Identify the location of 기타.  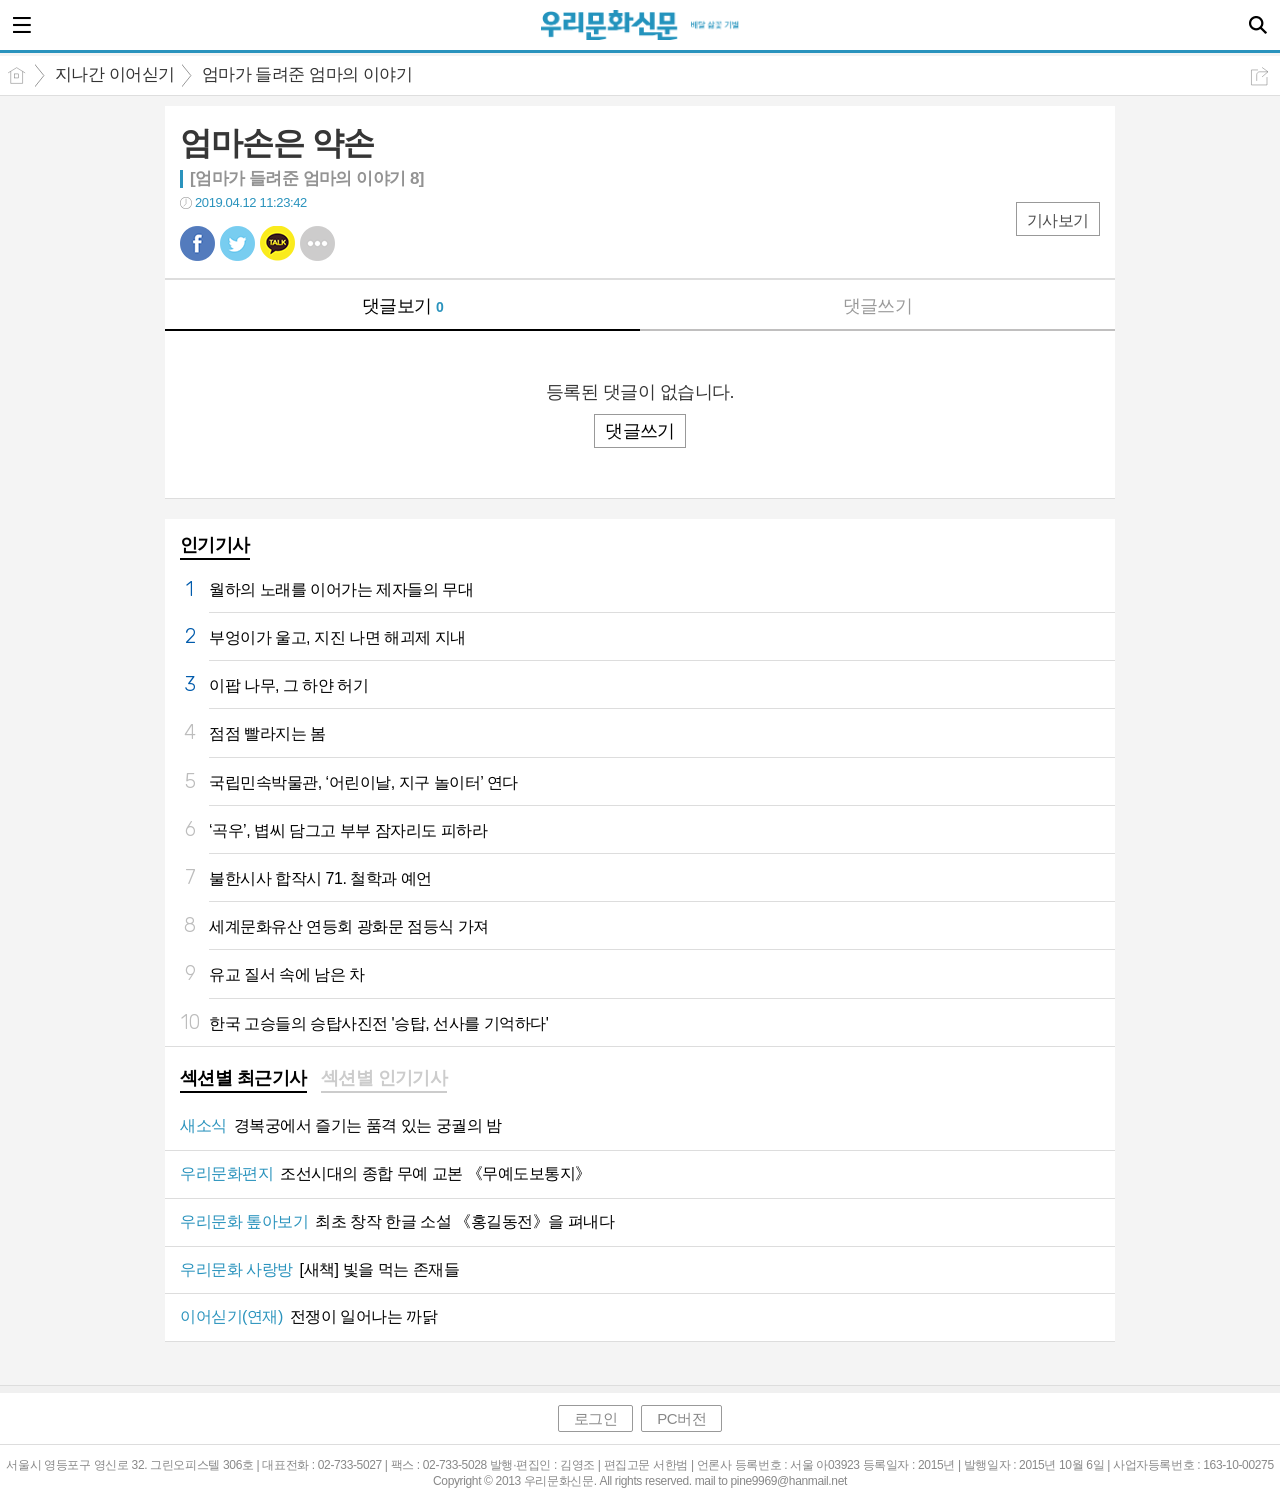
(317, 243).